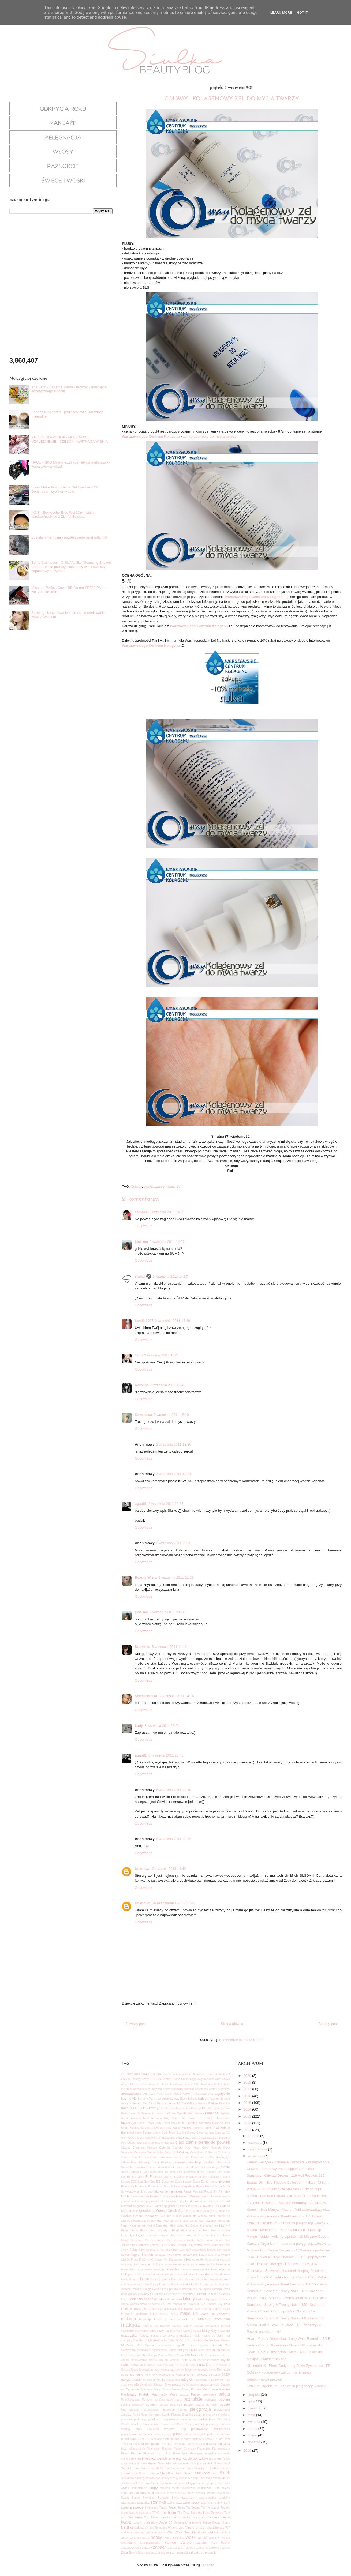  I want to click on konferencja, so click(190, 2264).